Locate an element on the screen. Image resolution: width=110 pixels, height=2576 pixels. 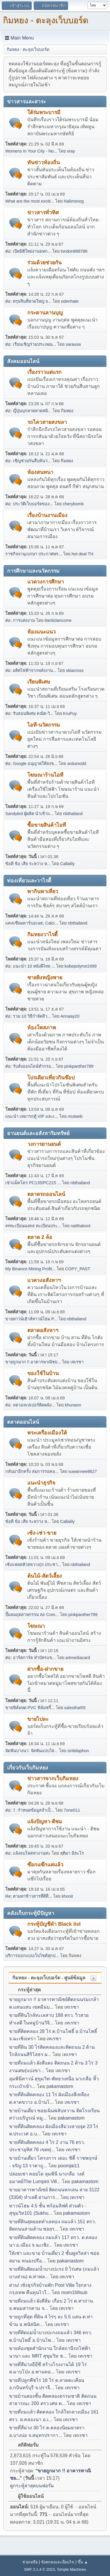
กิมหยง - ตะลุงเว็บบอร์ด is located at coordinates (45, 20).